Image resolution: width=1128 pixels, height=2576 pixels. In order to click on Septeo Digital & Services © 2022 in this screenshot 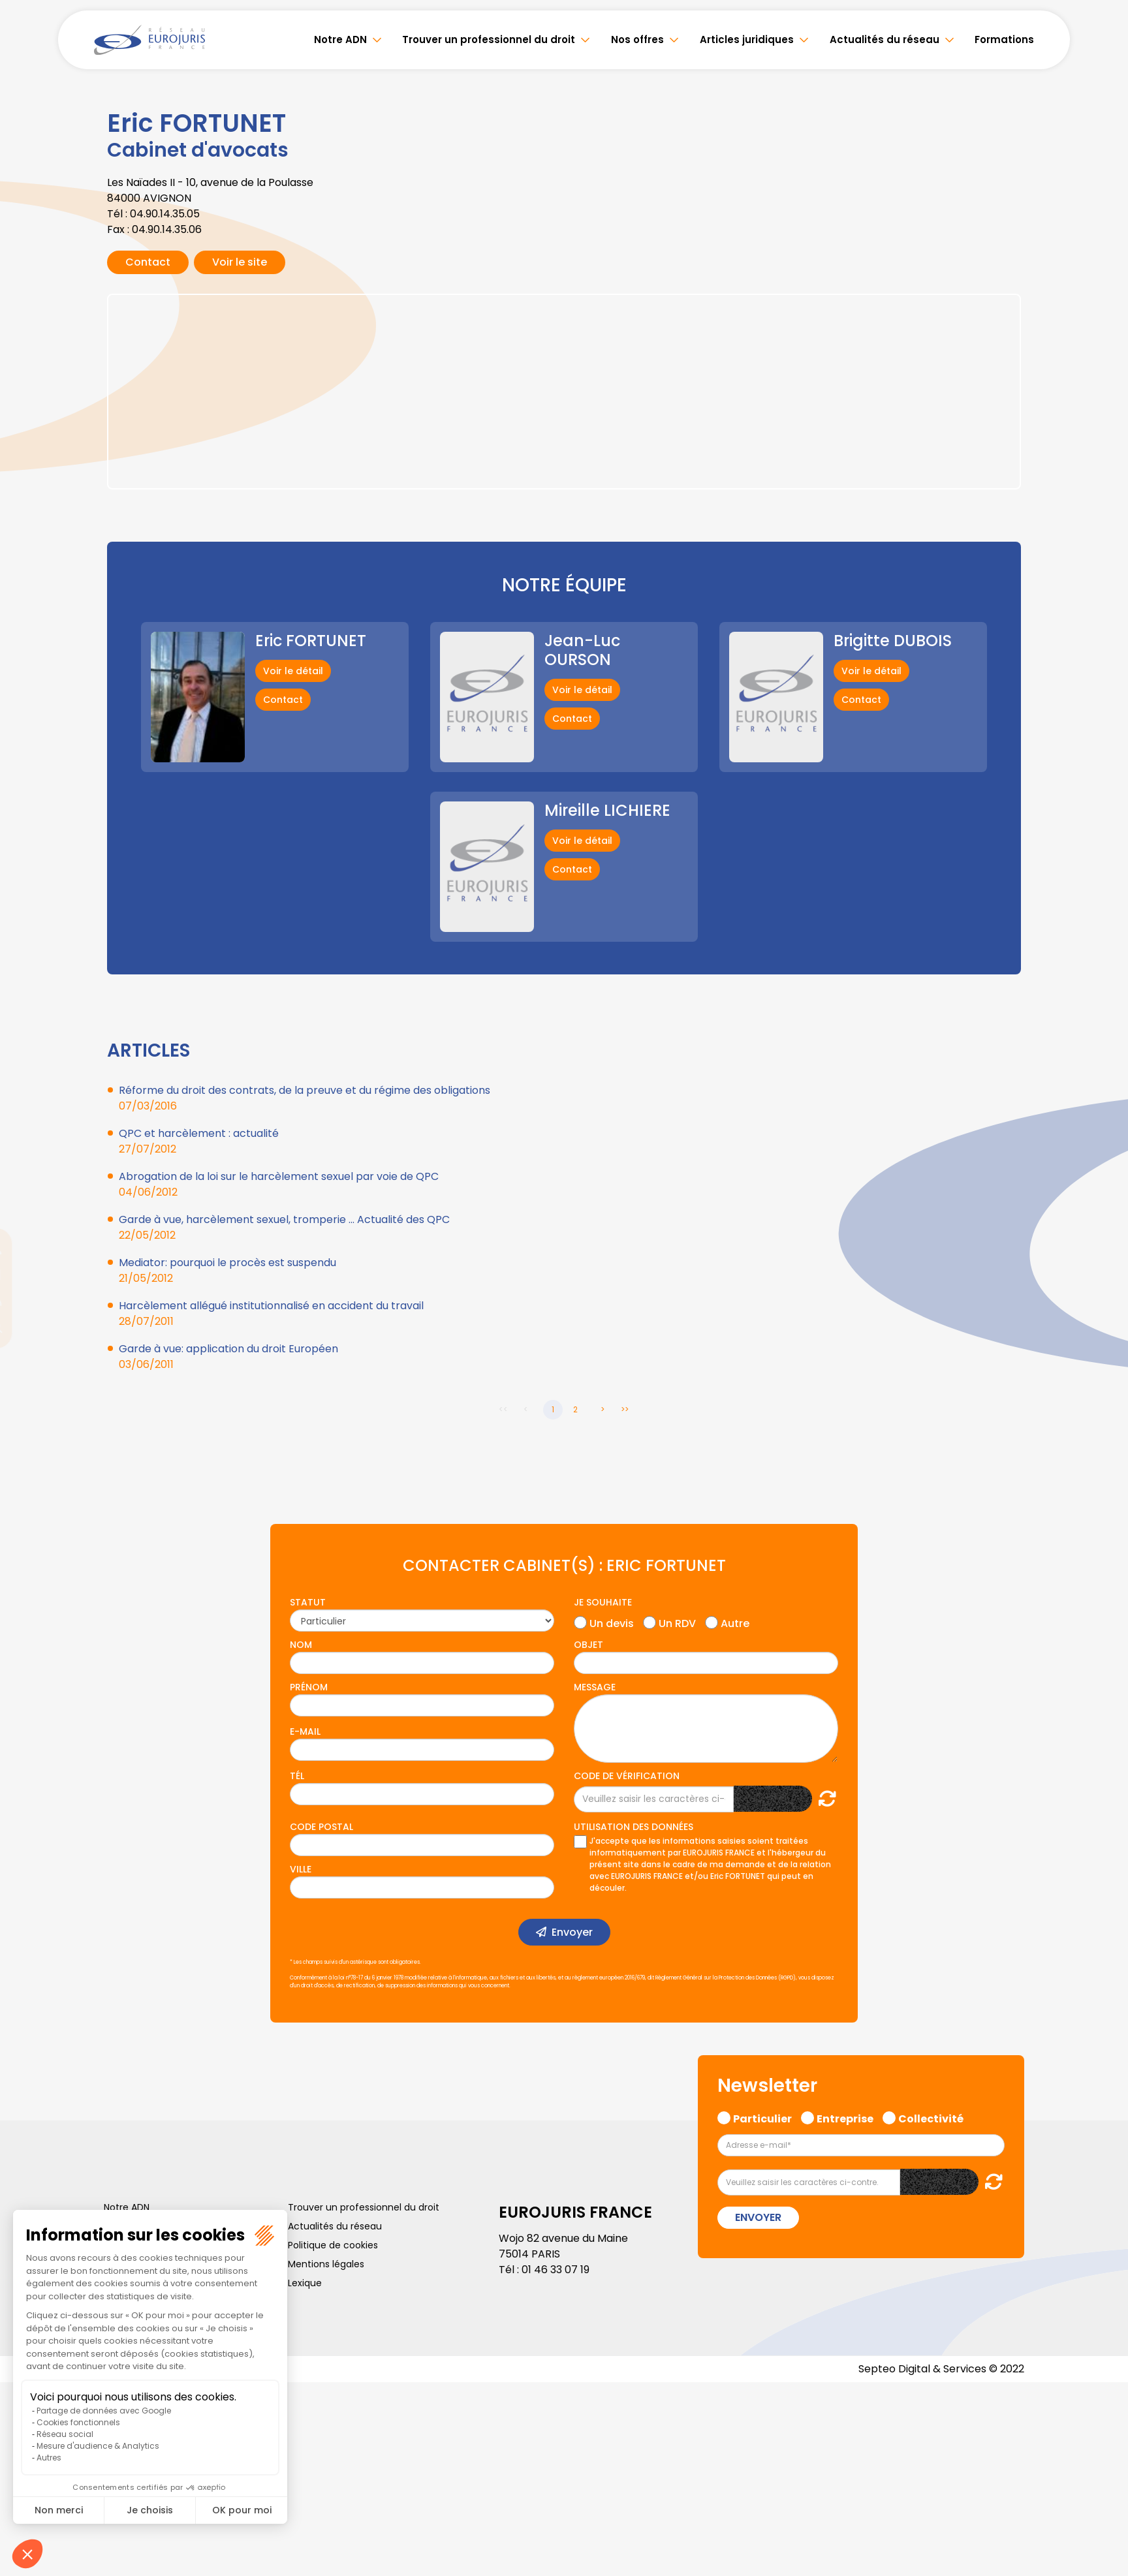, I will do `click(941, 2368)`.